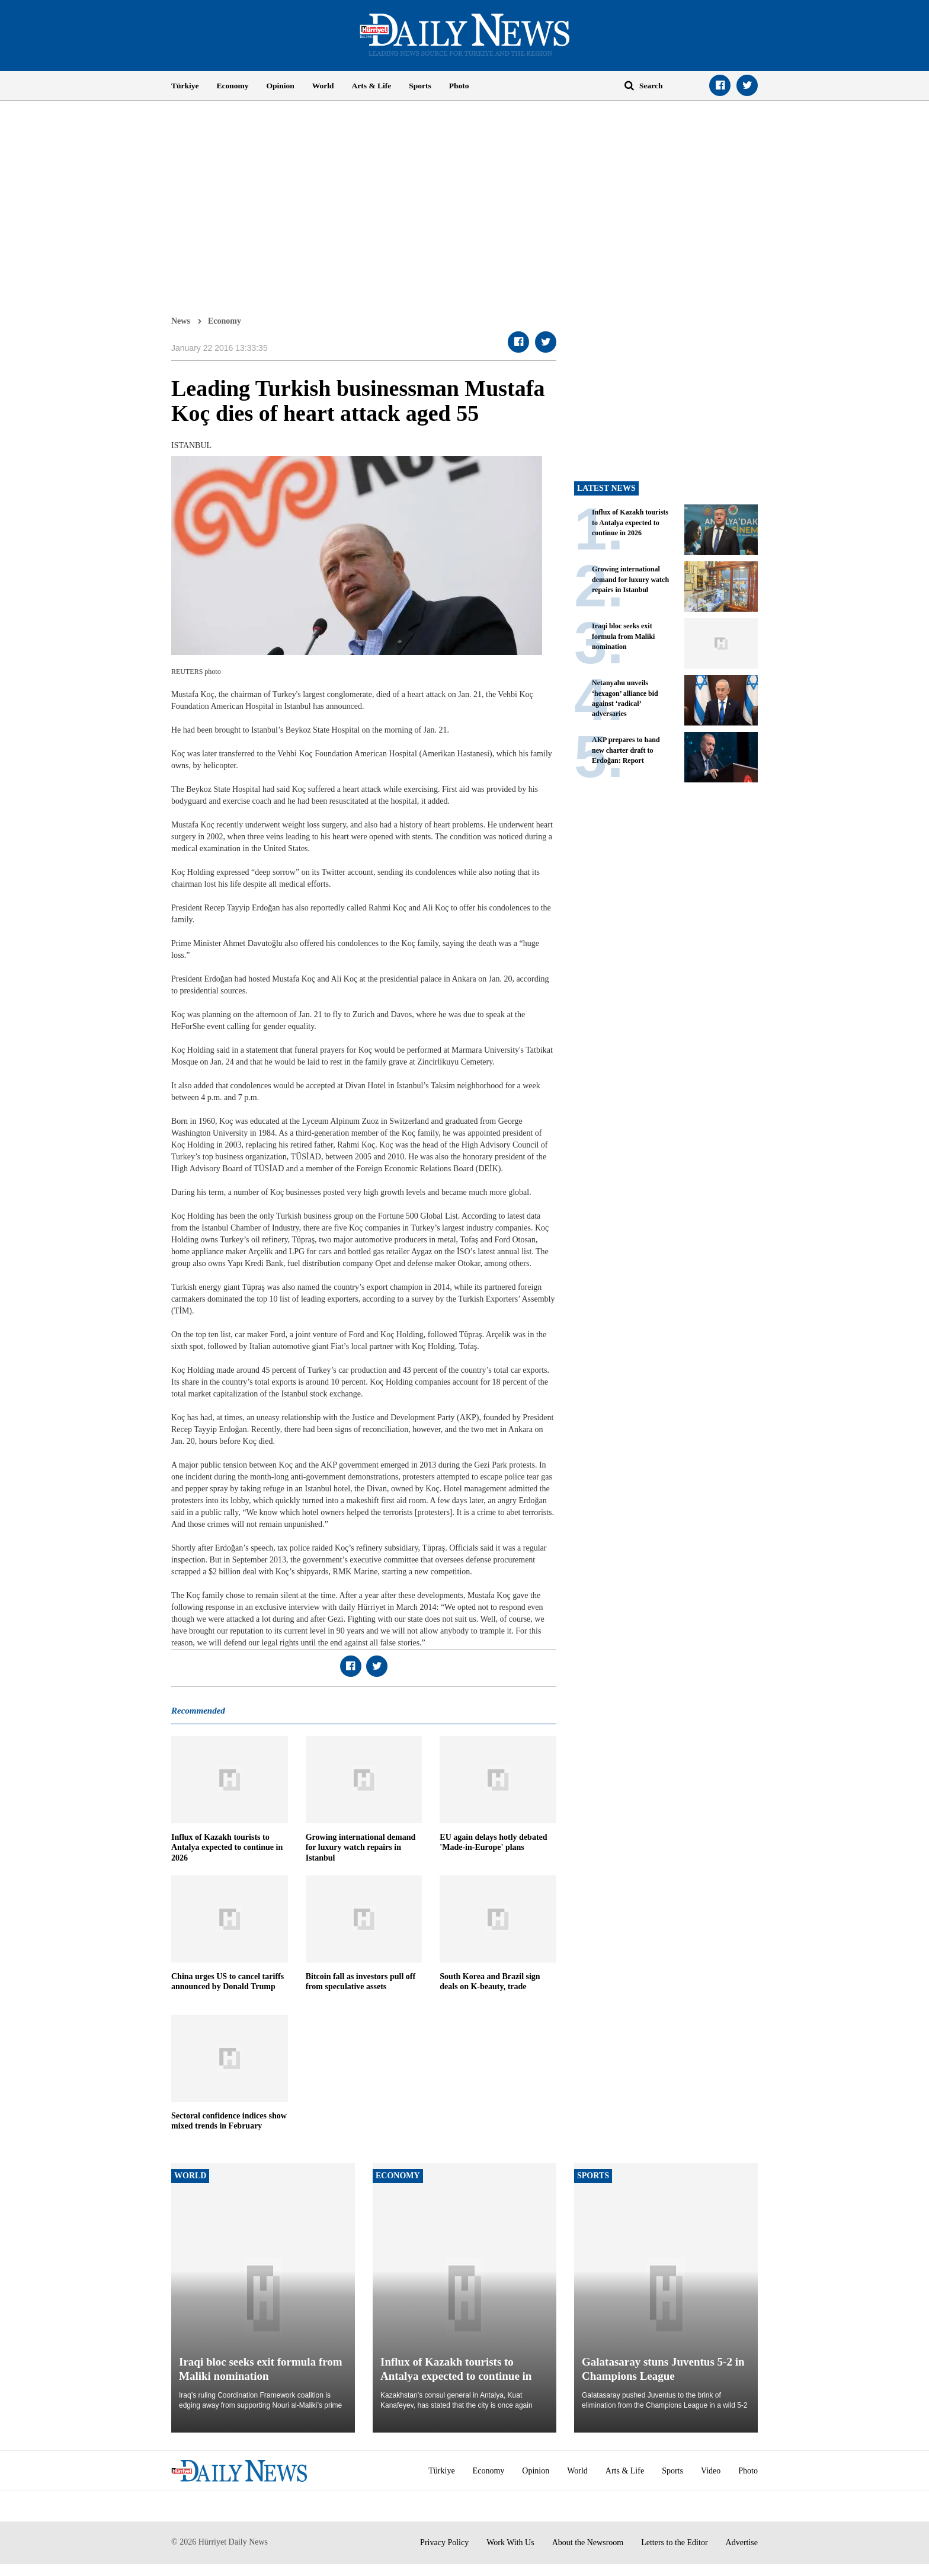 The height and width of the screenshot is (2576, 929). What do you see at coordinates (185, 85) in the screenshot?
I see `Türkiye` at bounding box center [185, 85].